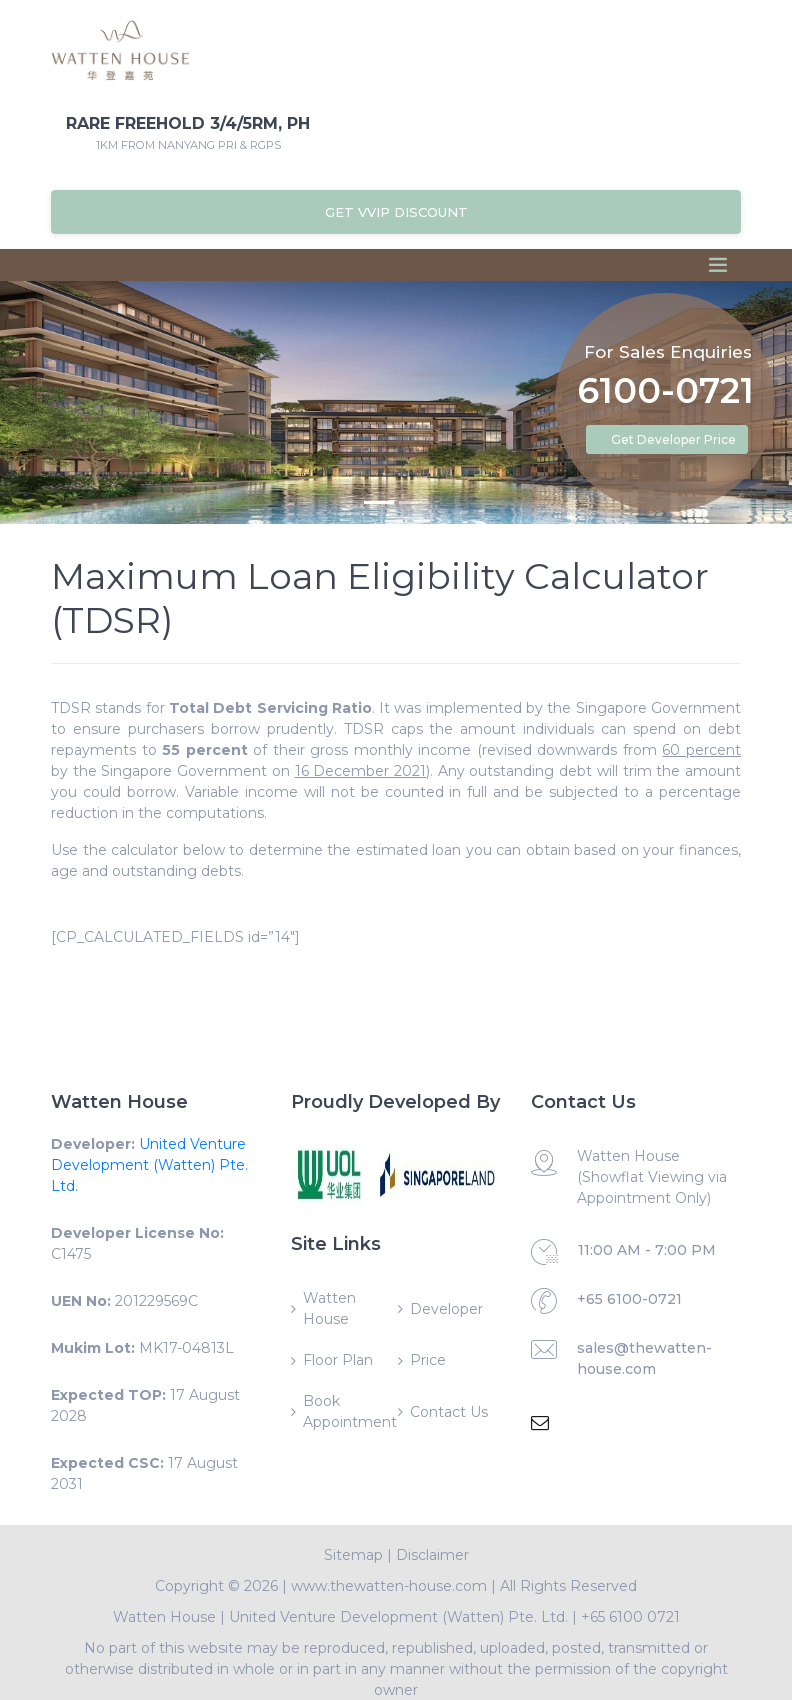 The height and width of the screenshot is (1700, 792). What do you see at coordinates (668, 351) in the screenshot?
I see `For Sales Enquiries` at bounding box center [668, 351].